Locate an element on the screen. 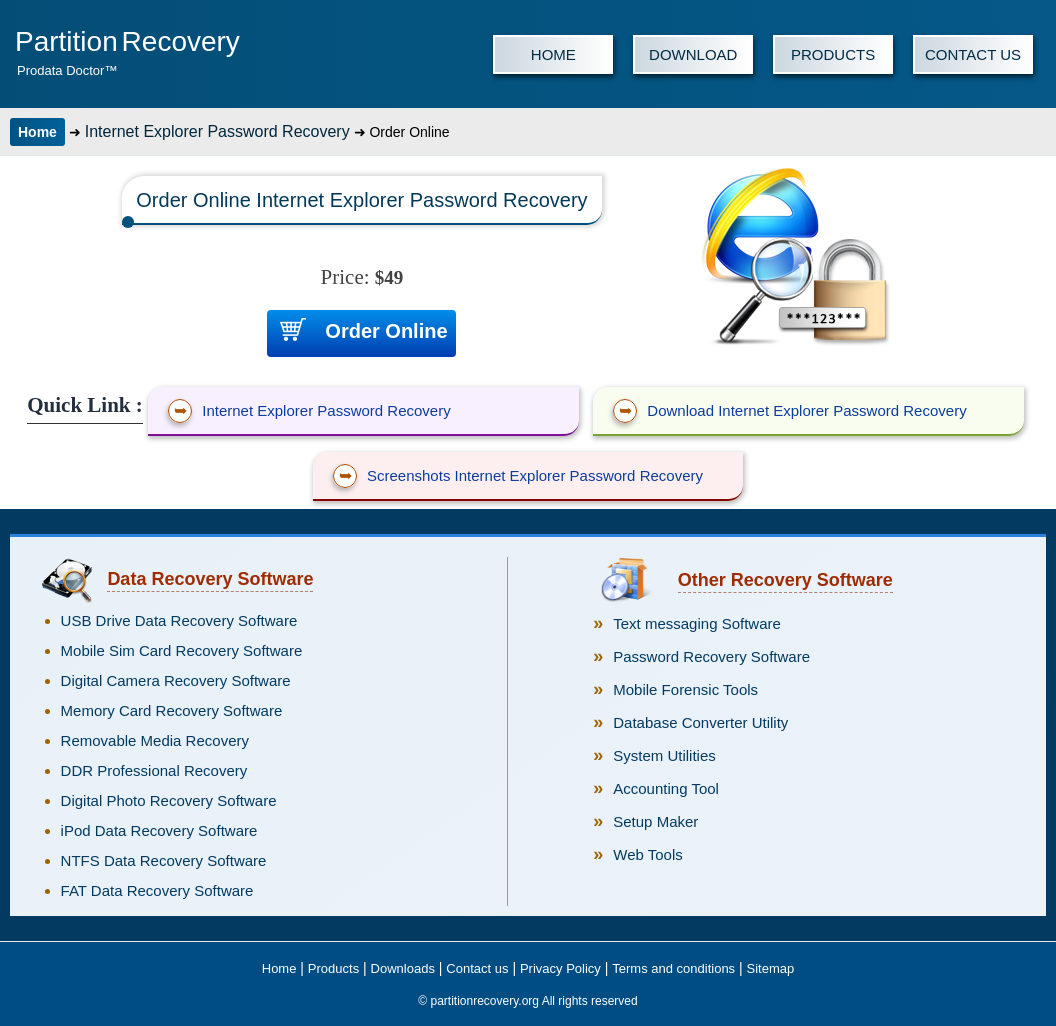 The image size is (1056, 1026). Screenshots Internet Explorer Password Recovery is located at coordinates (518, 476).